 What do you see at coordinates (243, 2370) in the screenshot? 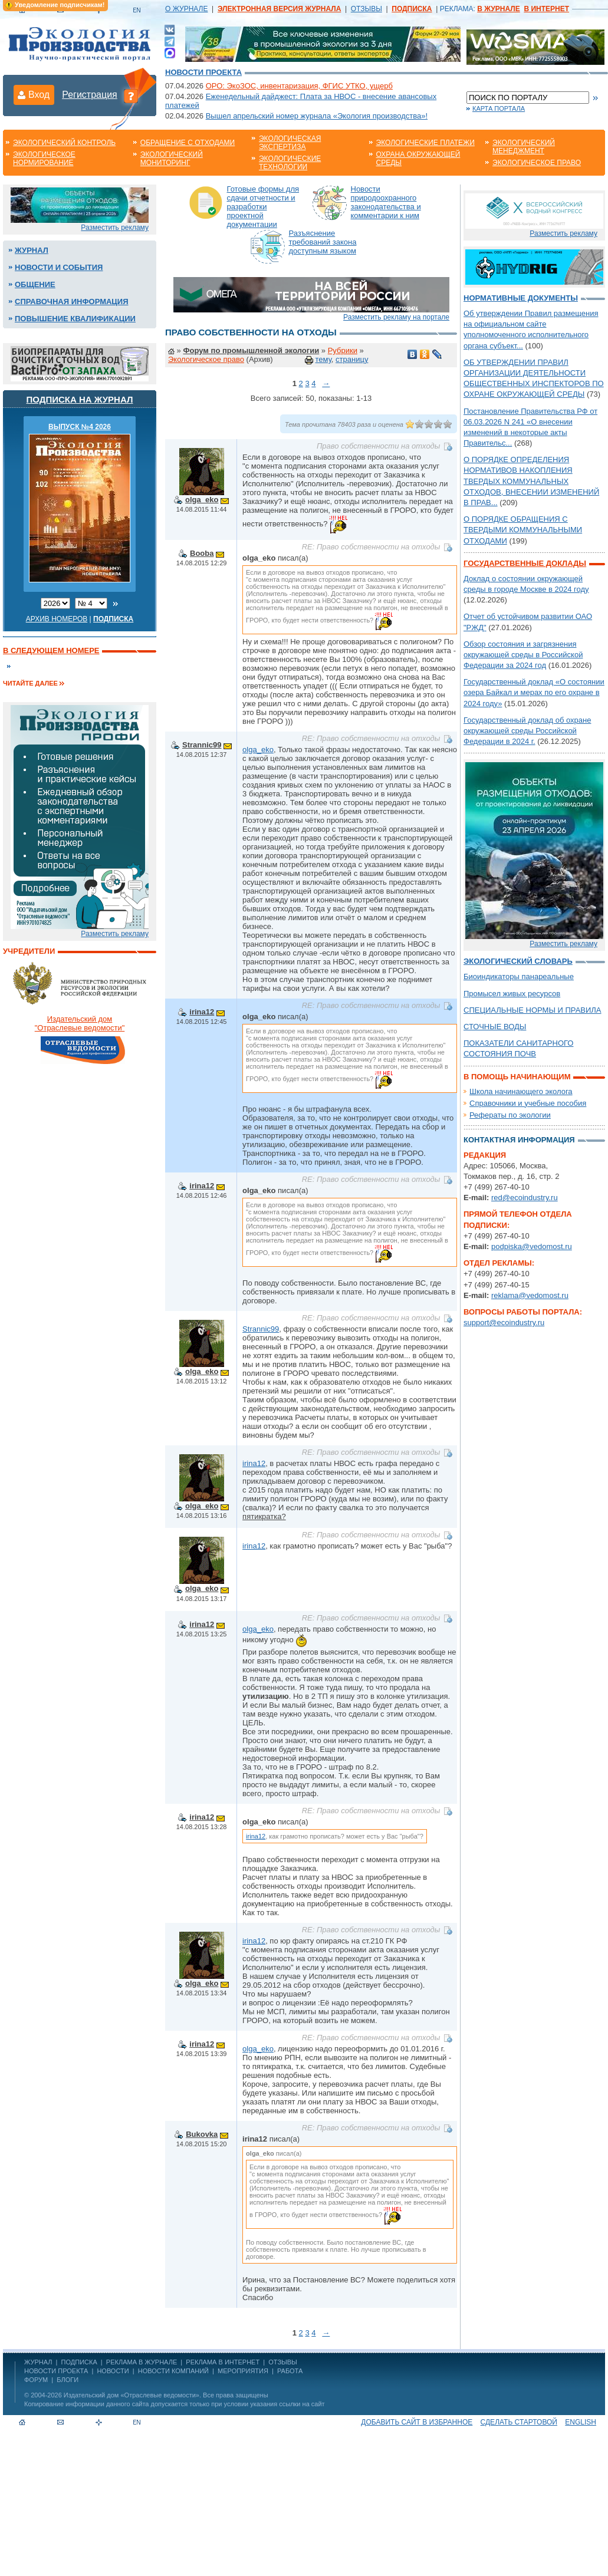
I see `Мероприятия` at bounding box center [243, 2370].